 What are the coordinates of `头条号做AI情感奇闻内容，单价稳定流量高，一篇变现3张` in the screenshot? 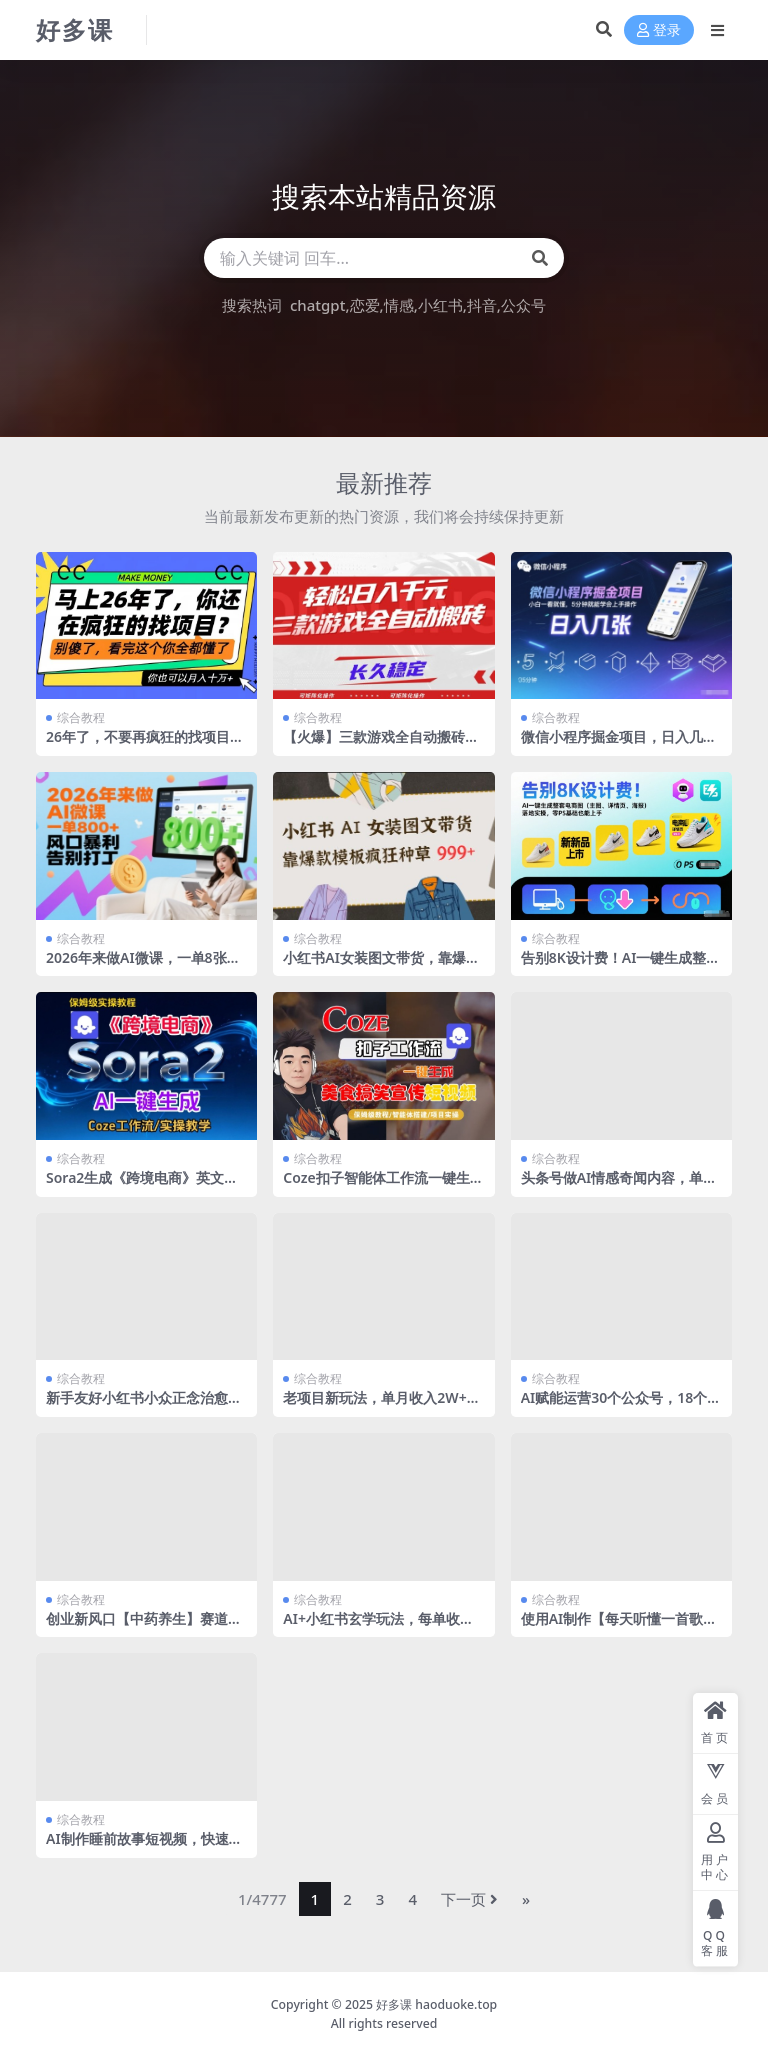 It's located at (619, 1186).